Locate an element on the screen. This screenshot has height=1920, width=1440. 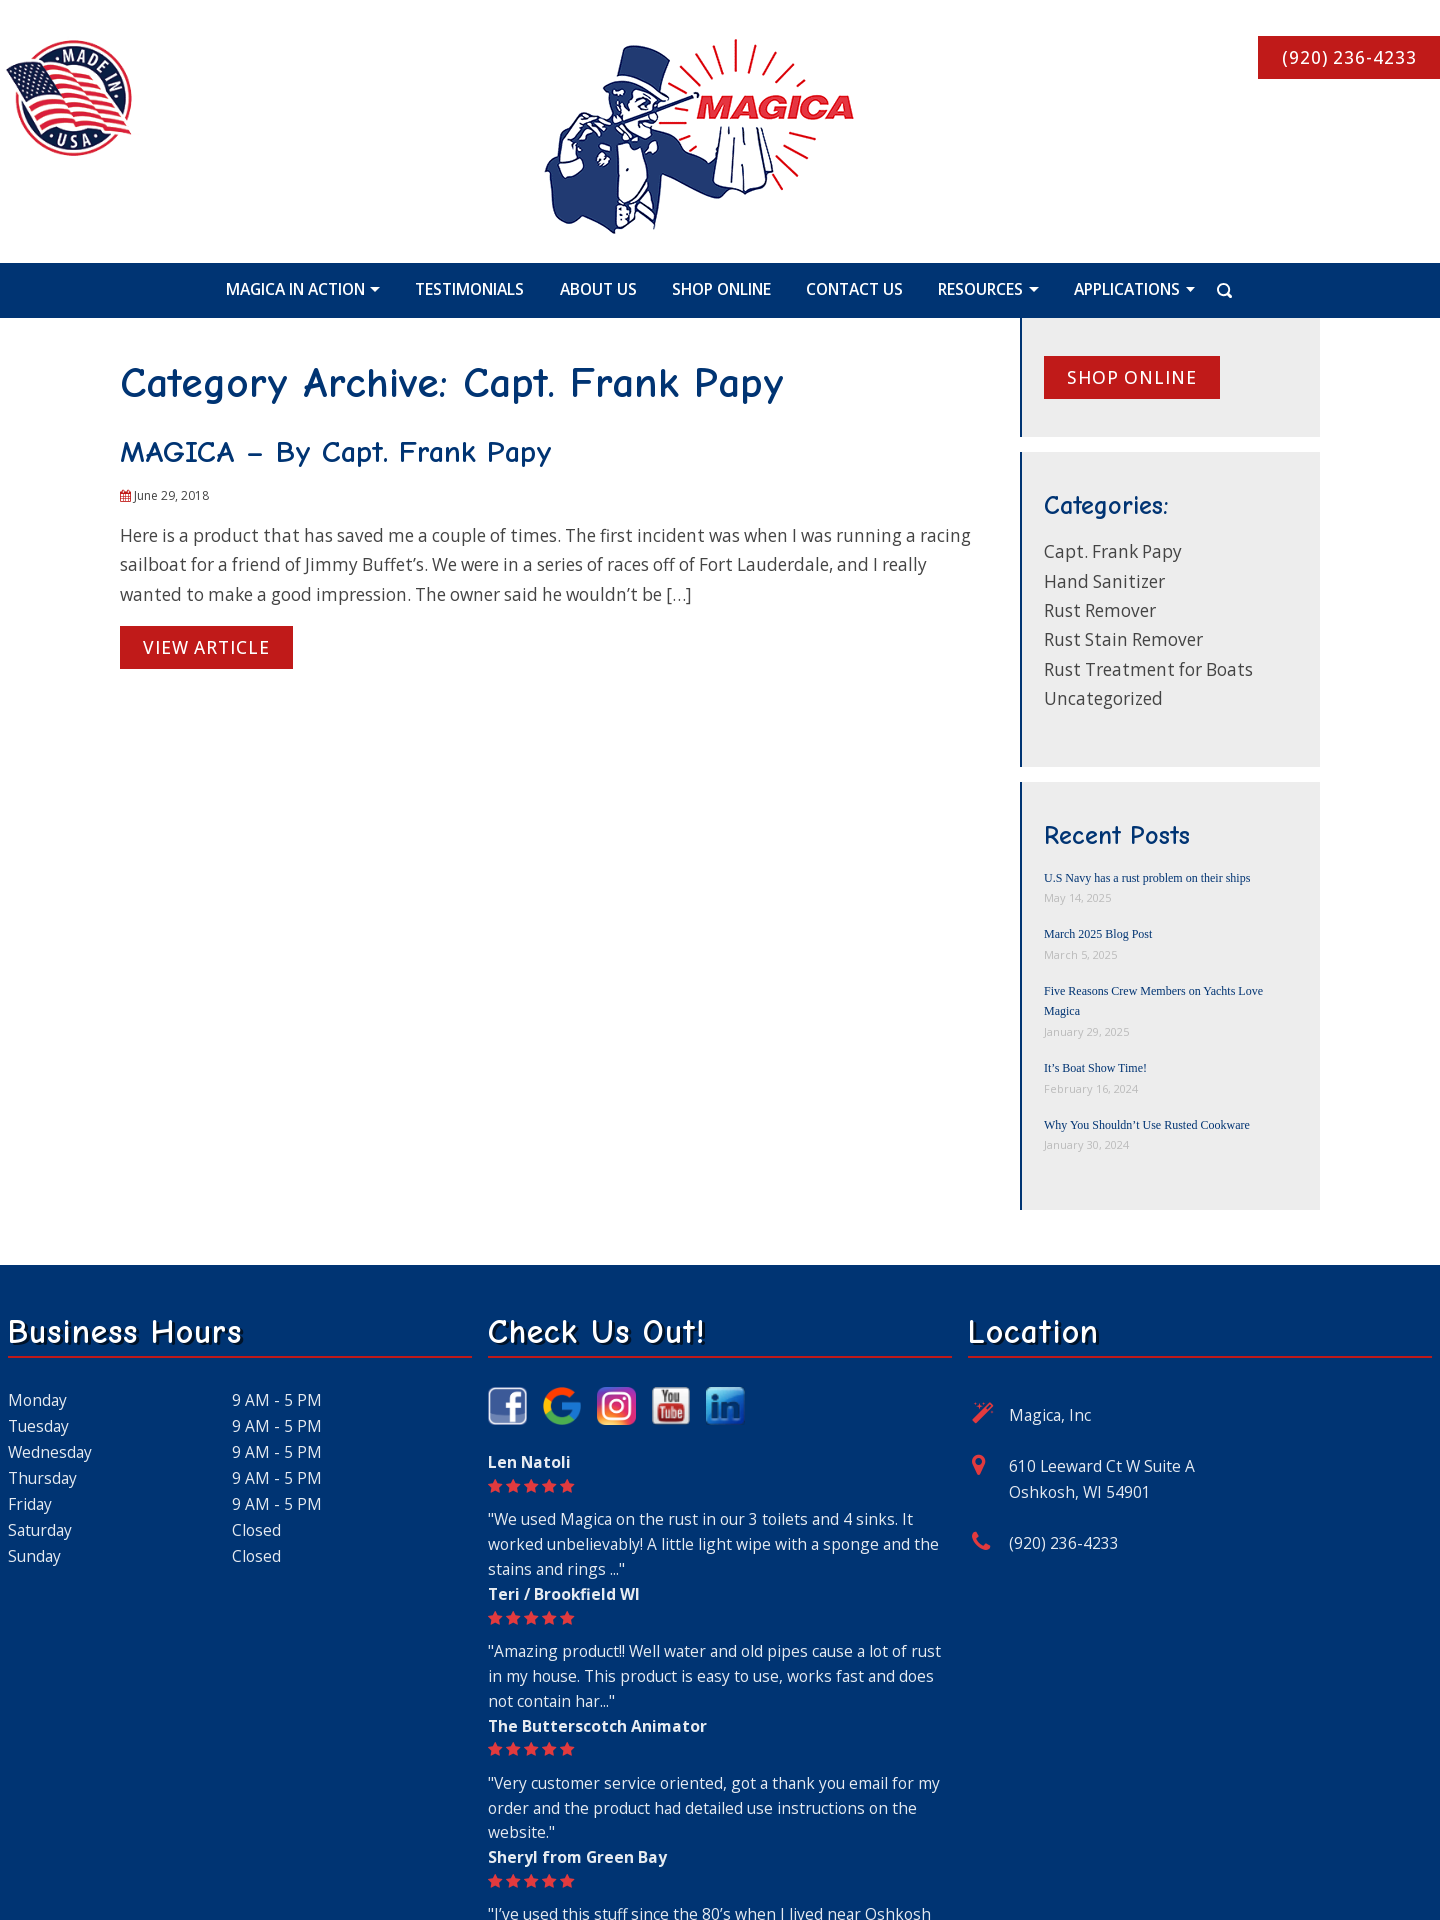
Hand Sanitizer is located at coordinates (1104, 581).